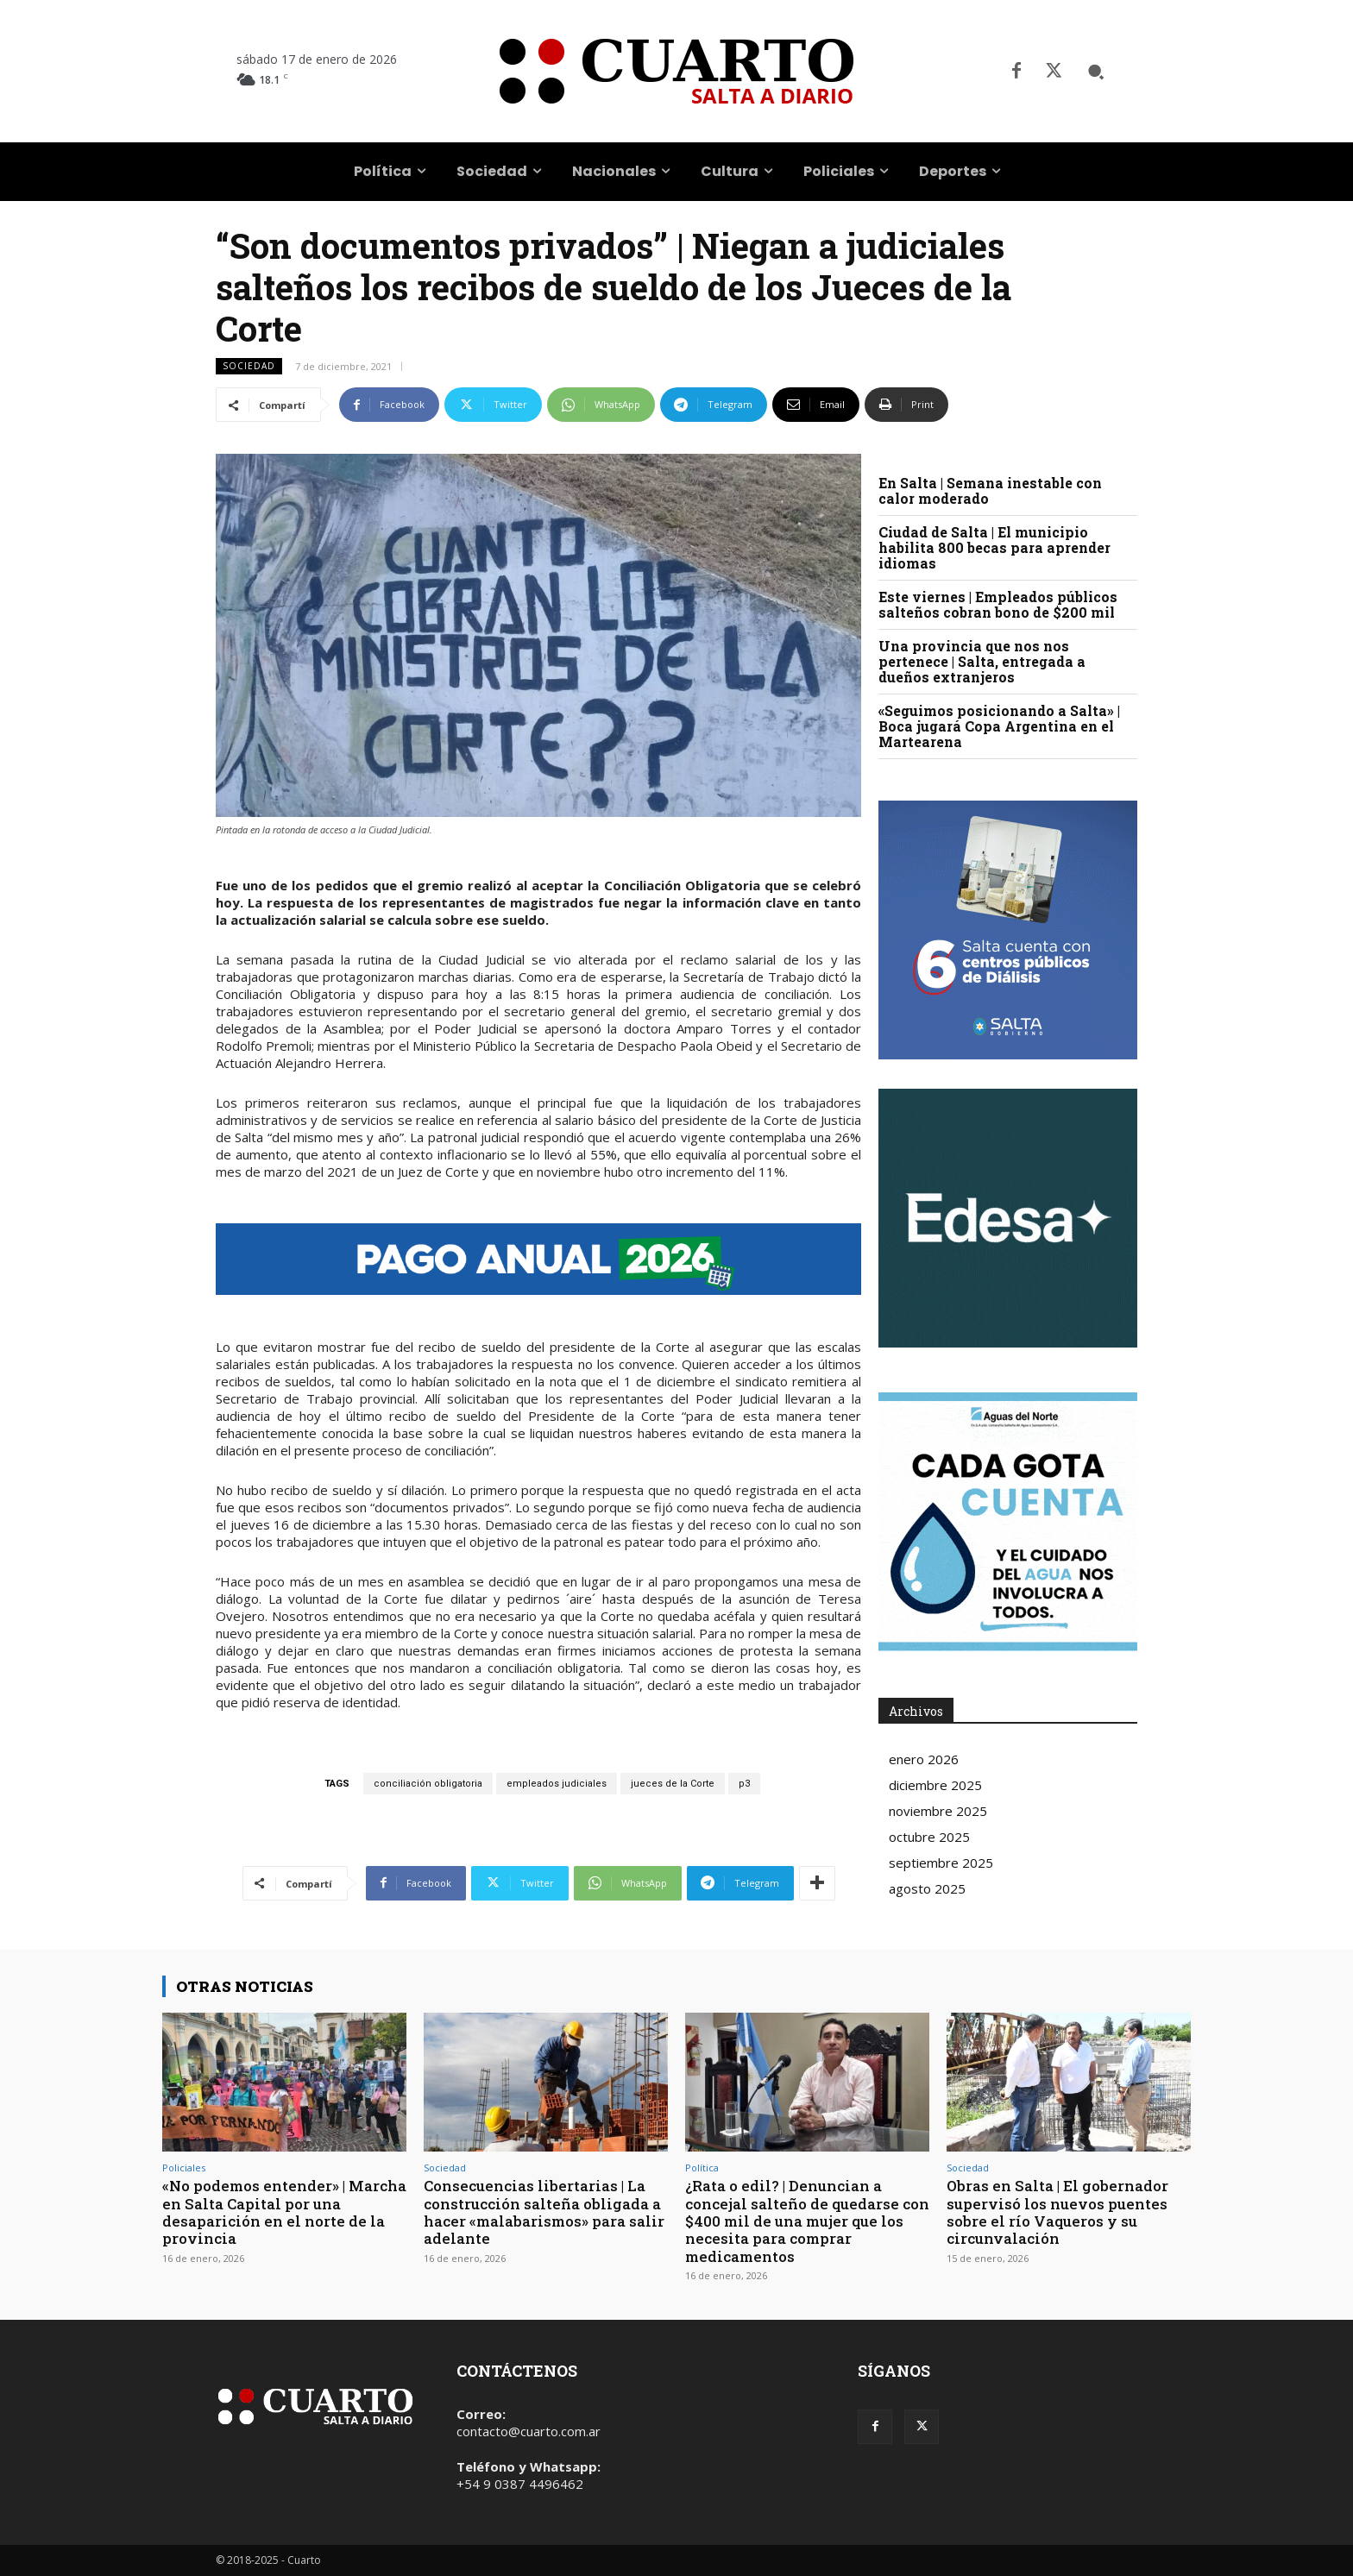  Describe the element at coordinates (1007, 1218) in the screenshot. I see `Your browser does not support the video tag.` at that location.